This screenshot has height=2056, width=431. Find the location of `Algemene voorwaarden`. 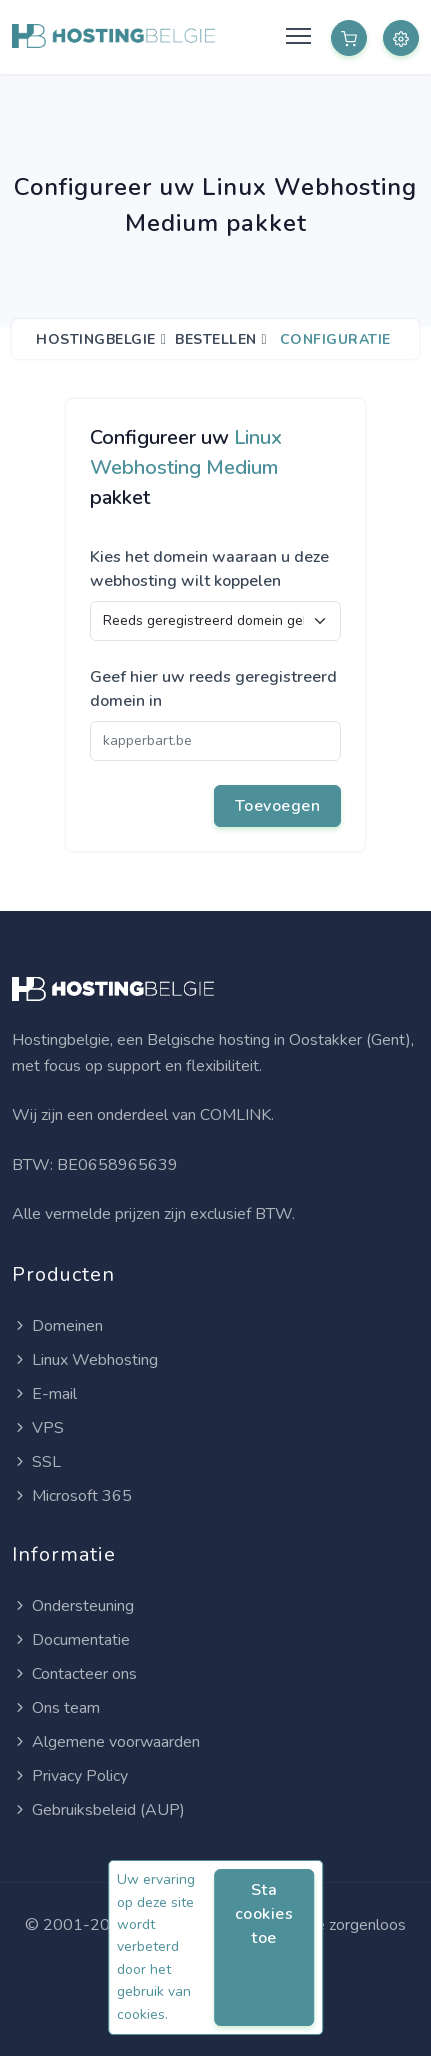

Algemene voorwaarden is located at coordinates (106, 1742).